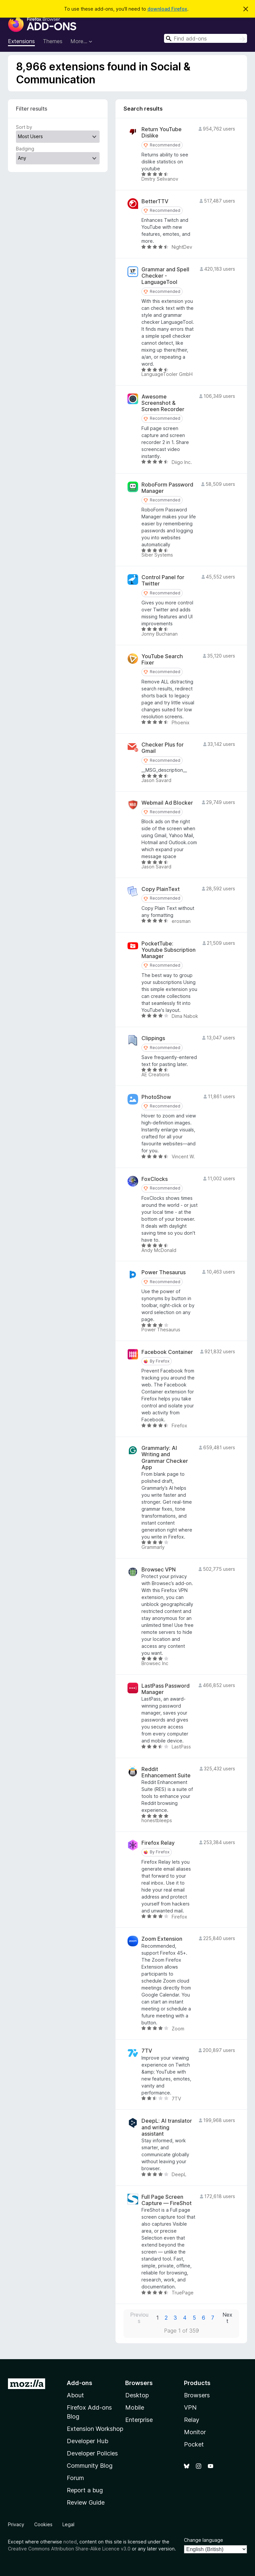 This screenshot has width=255, height=2576. I want to click on Sort by, so click(24, 127).